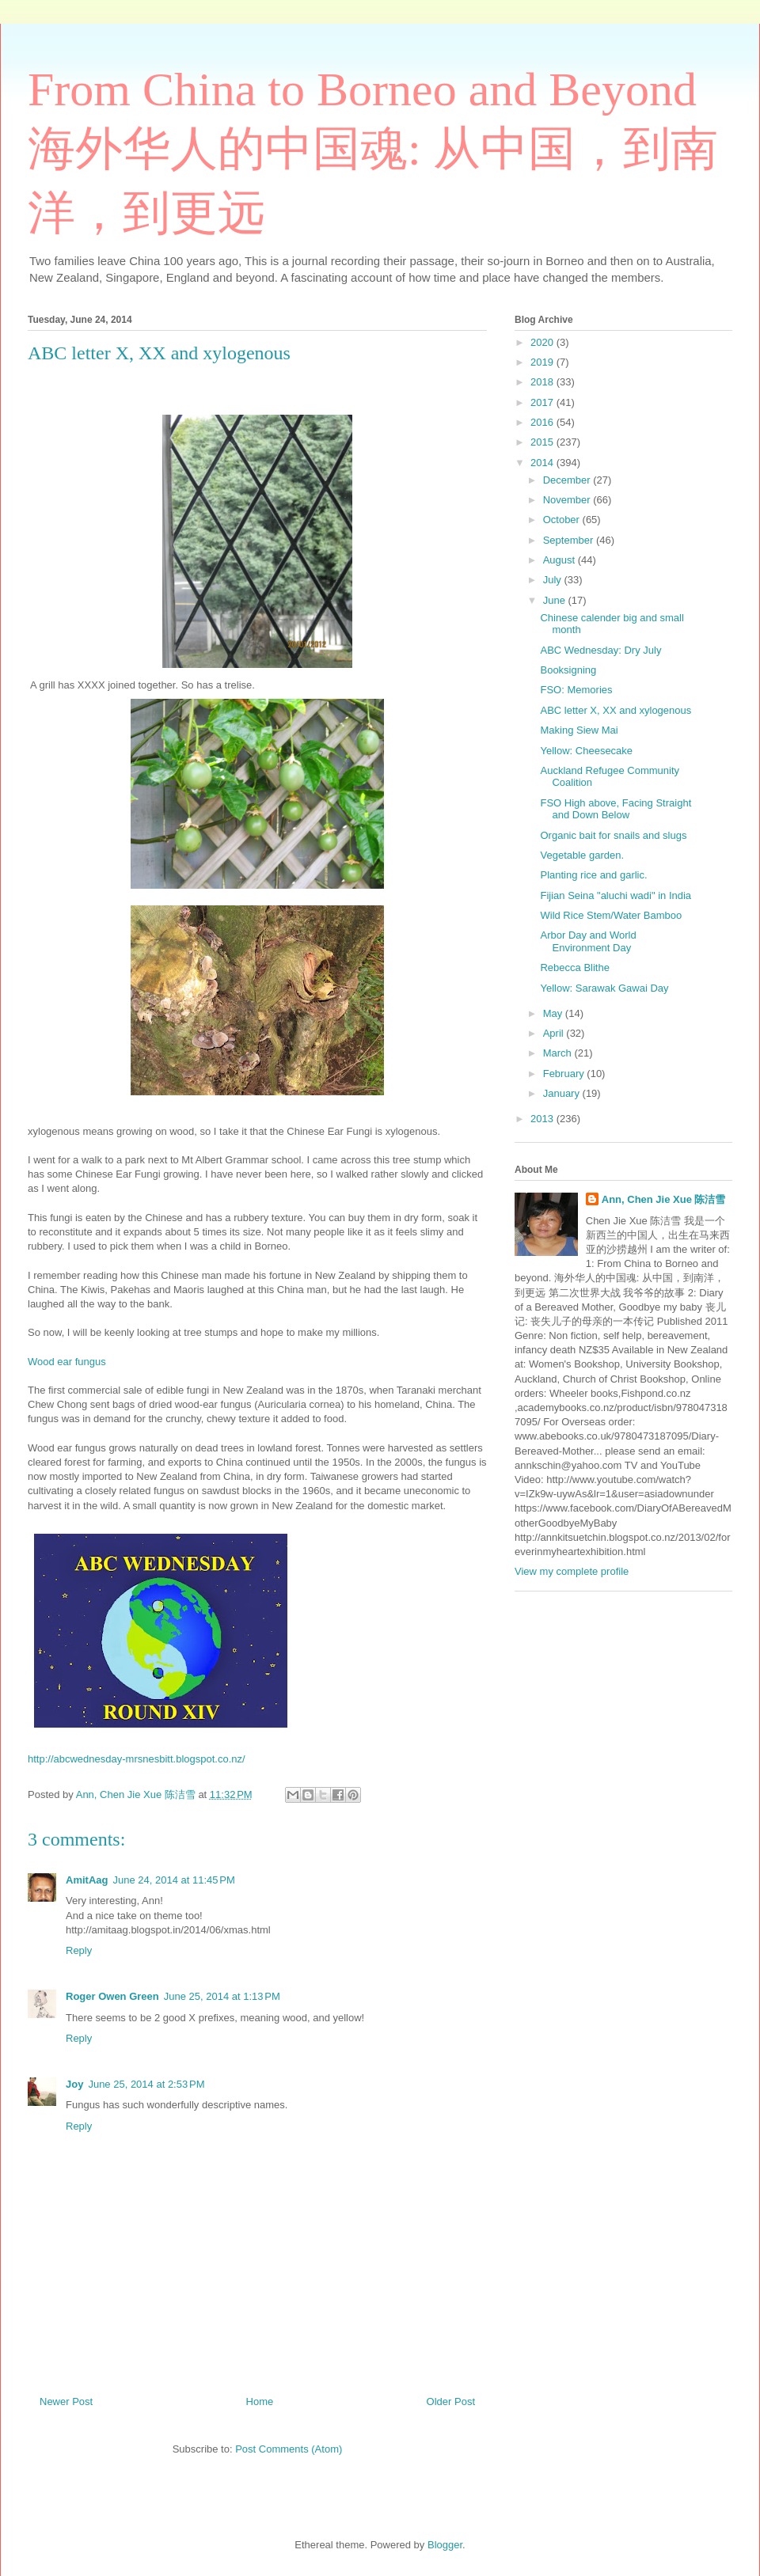 Image resolution: width=760 pixels, height=2576 pixels. Describe the element at coordinates (563, 519) in the screenshot. I see `October` at that location.